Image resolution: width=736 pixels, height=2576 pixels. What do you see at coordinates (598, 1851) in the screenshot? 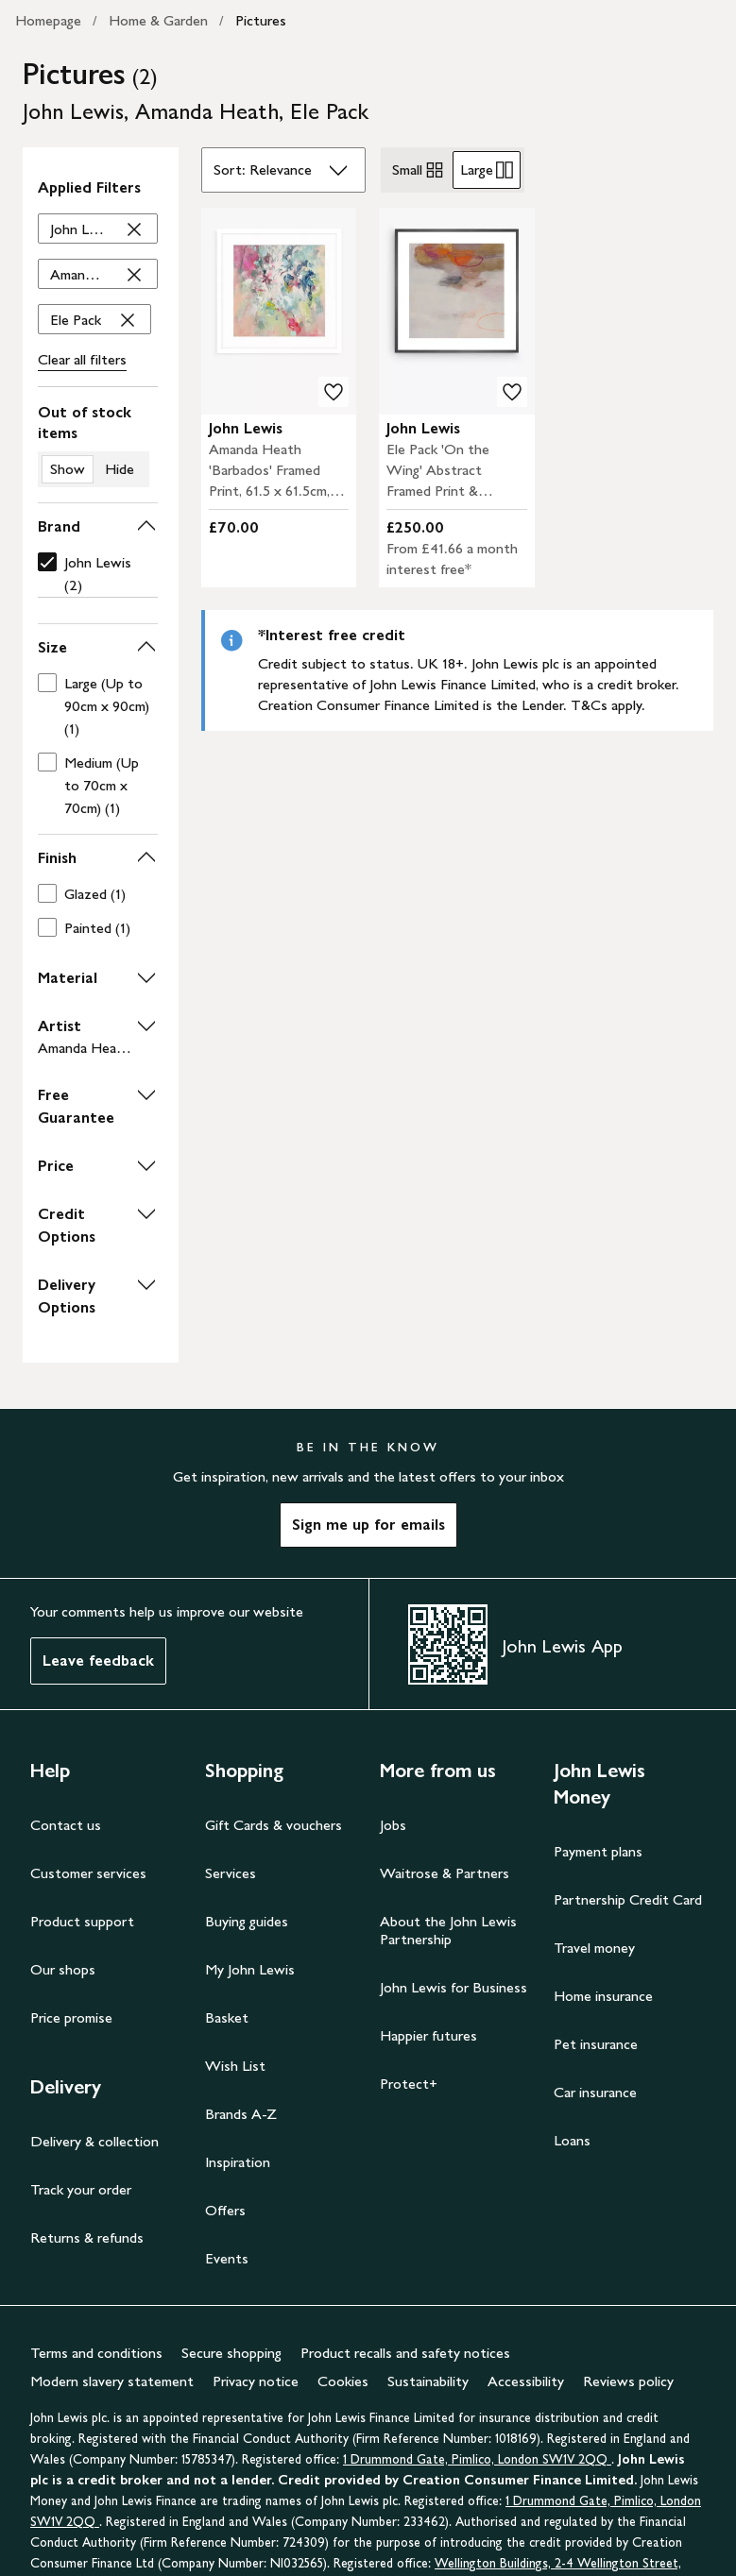
I see `Payment plans` at bounding box center [598, 1851].